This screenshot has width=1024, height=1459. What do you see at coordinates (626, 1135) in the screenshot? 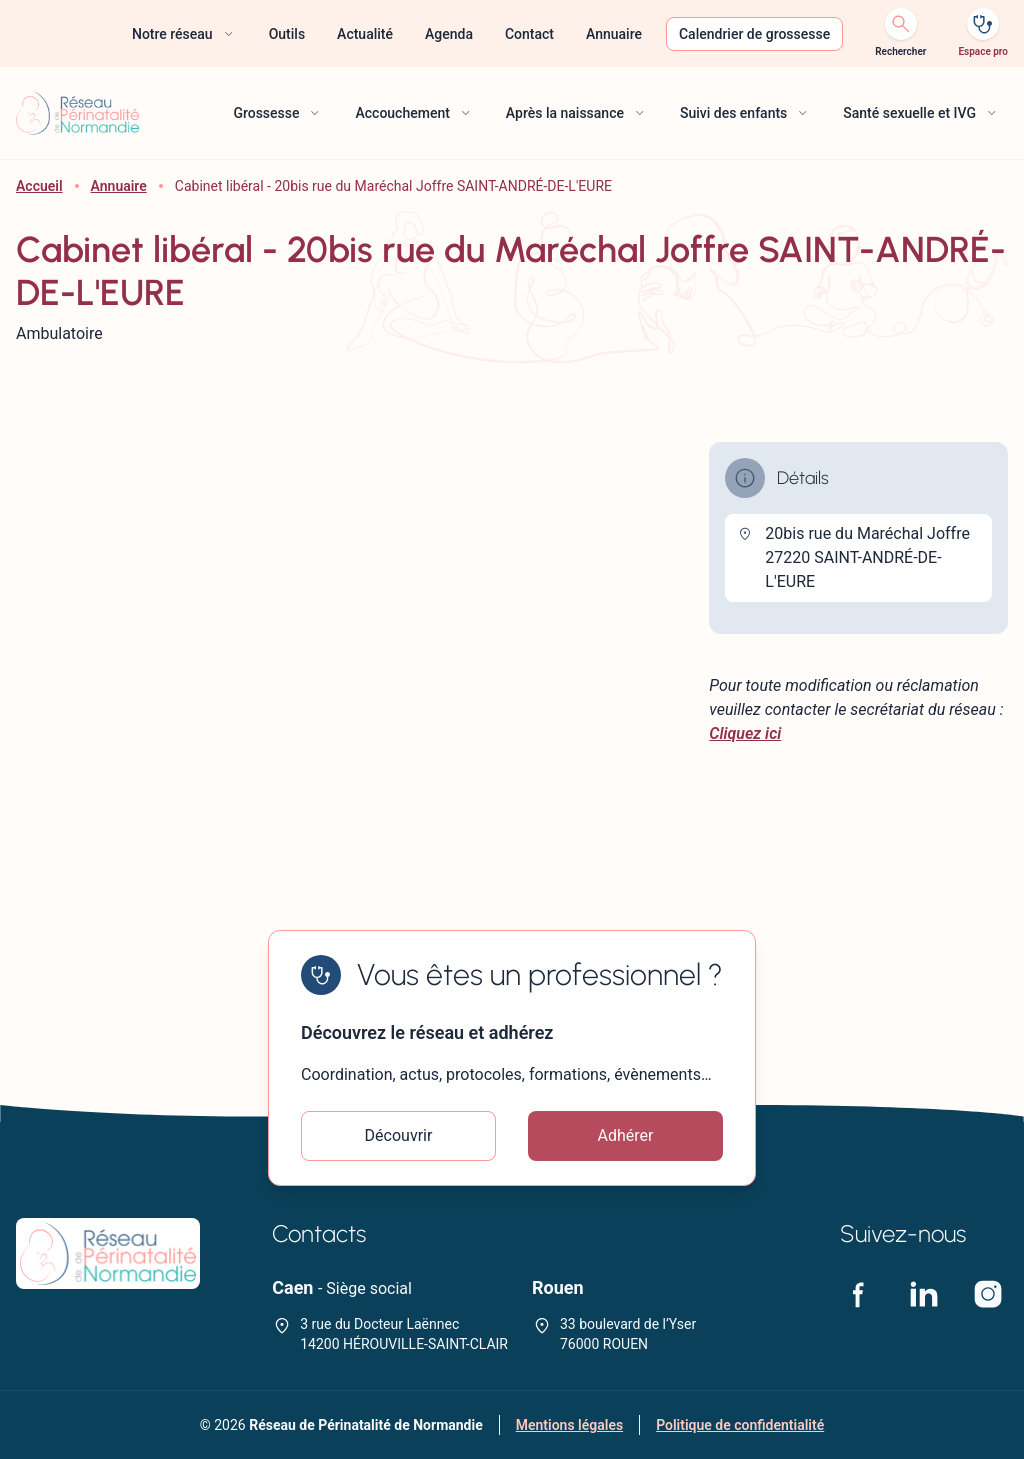
I see `Adhérer` at bounding box center [626, 1135].